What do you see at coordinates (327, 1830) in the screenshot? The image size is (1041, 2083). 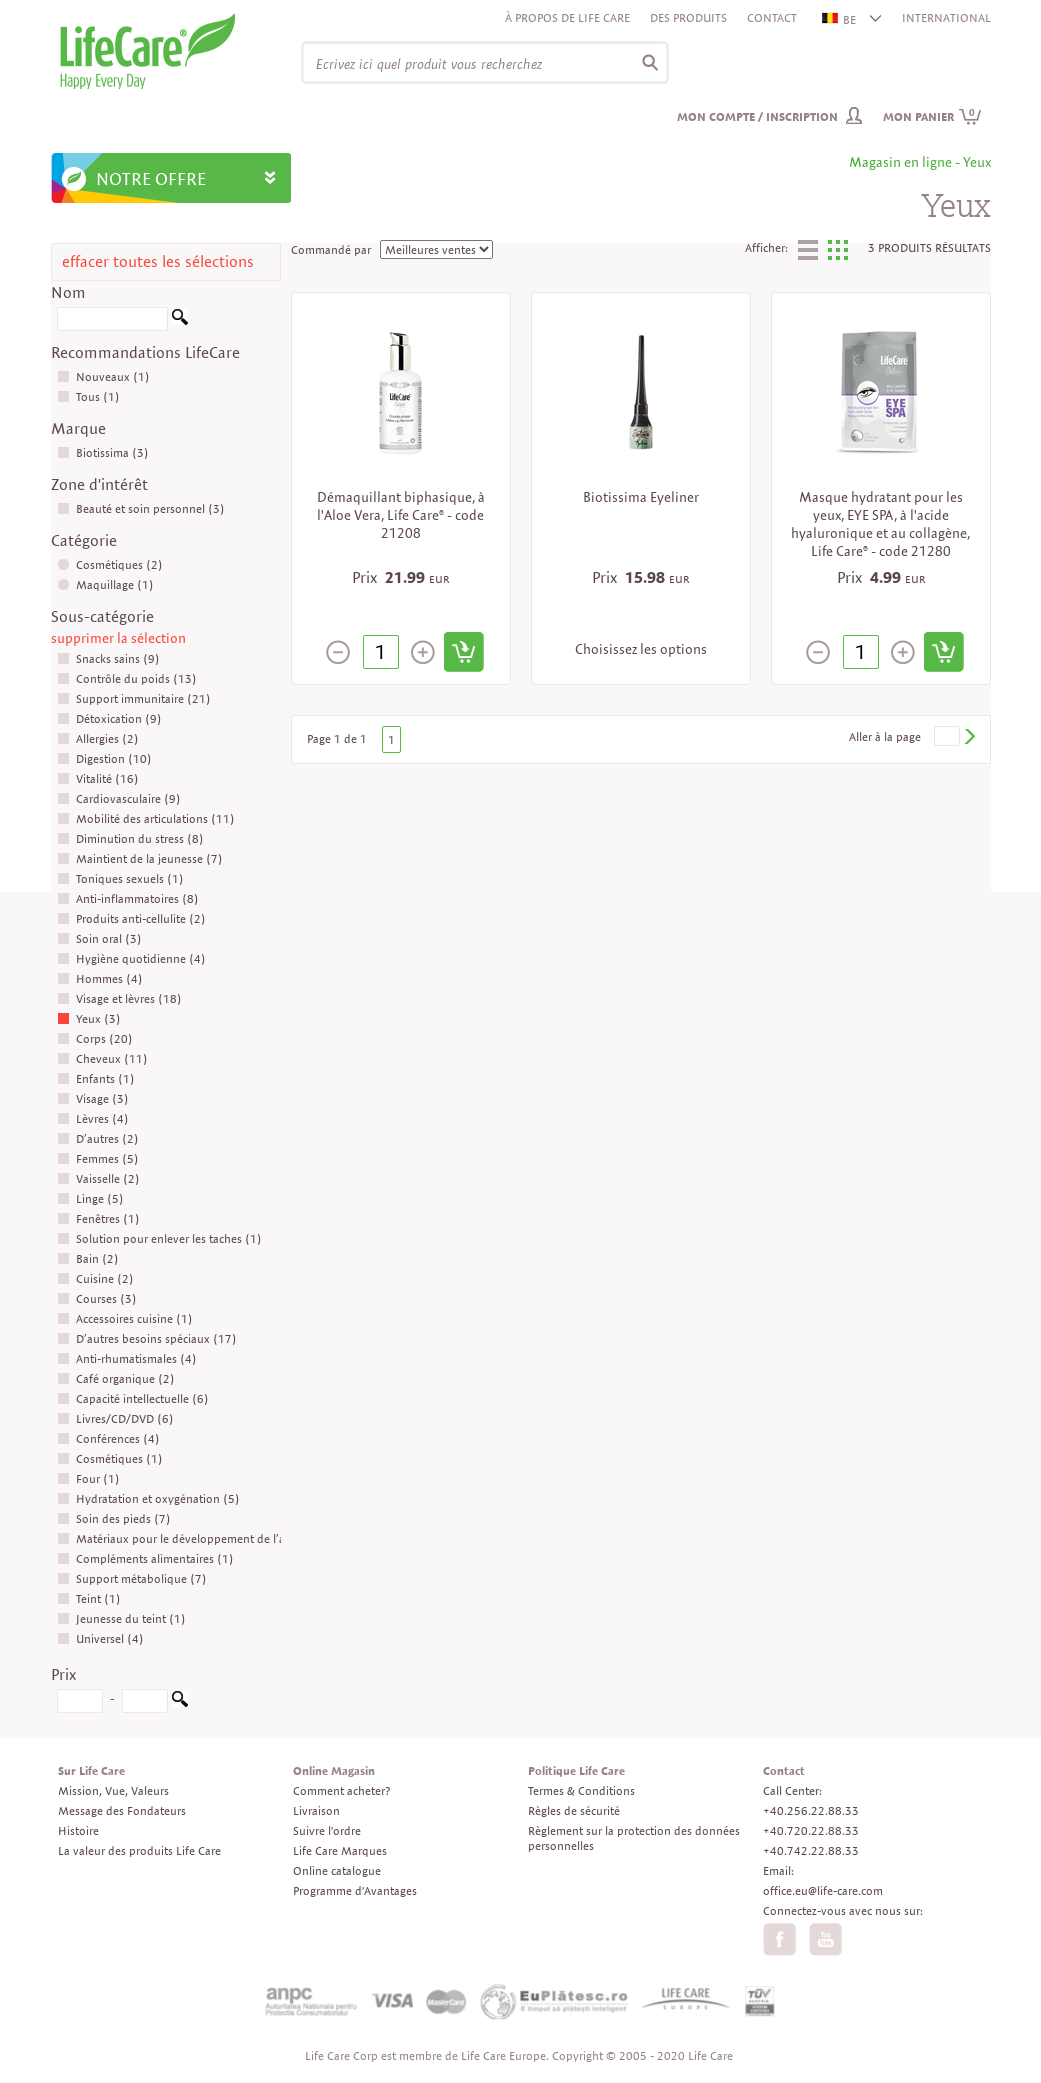 I see `Suivre l'ordre` at bounding box center [327, 1830].